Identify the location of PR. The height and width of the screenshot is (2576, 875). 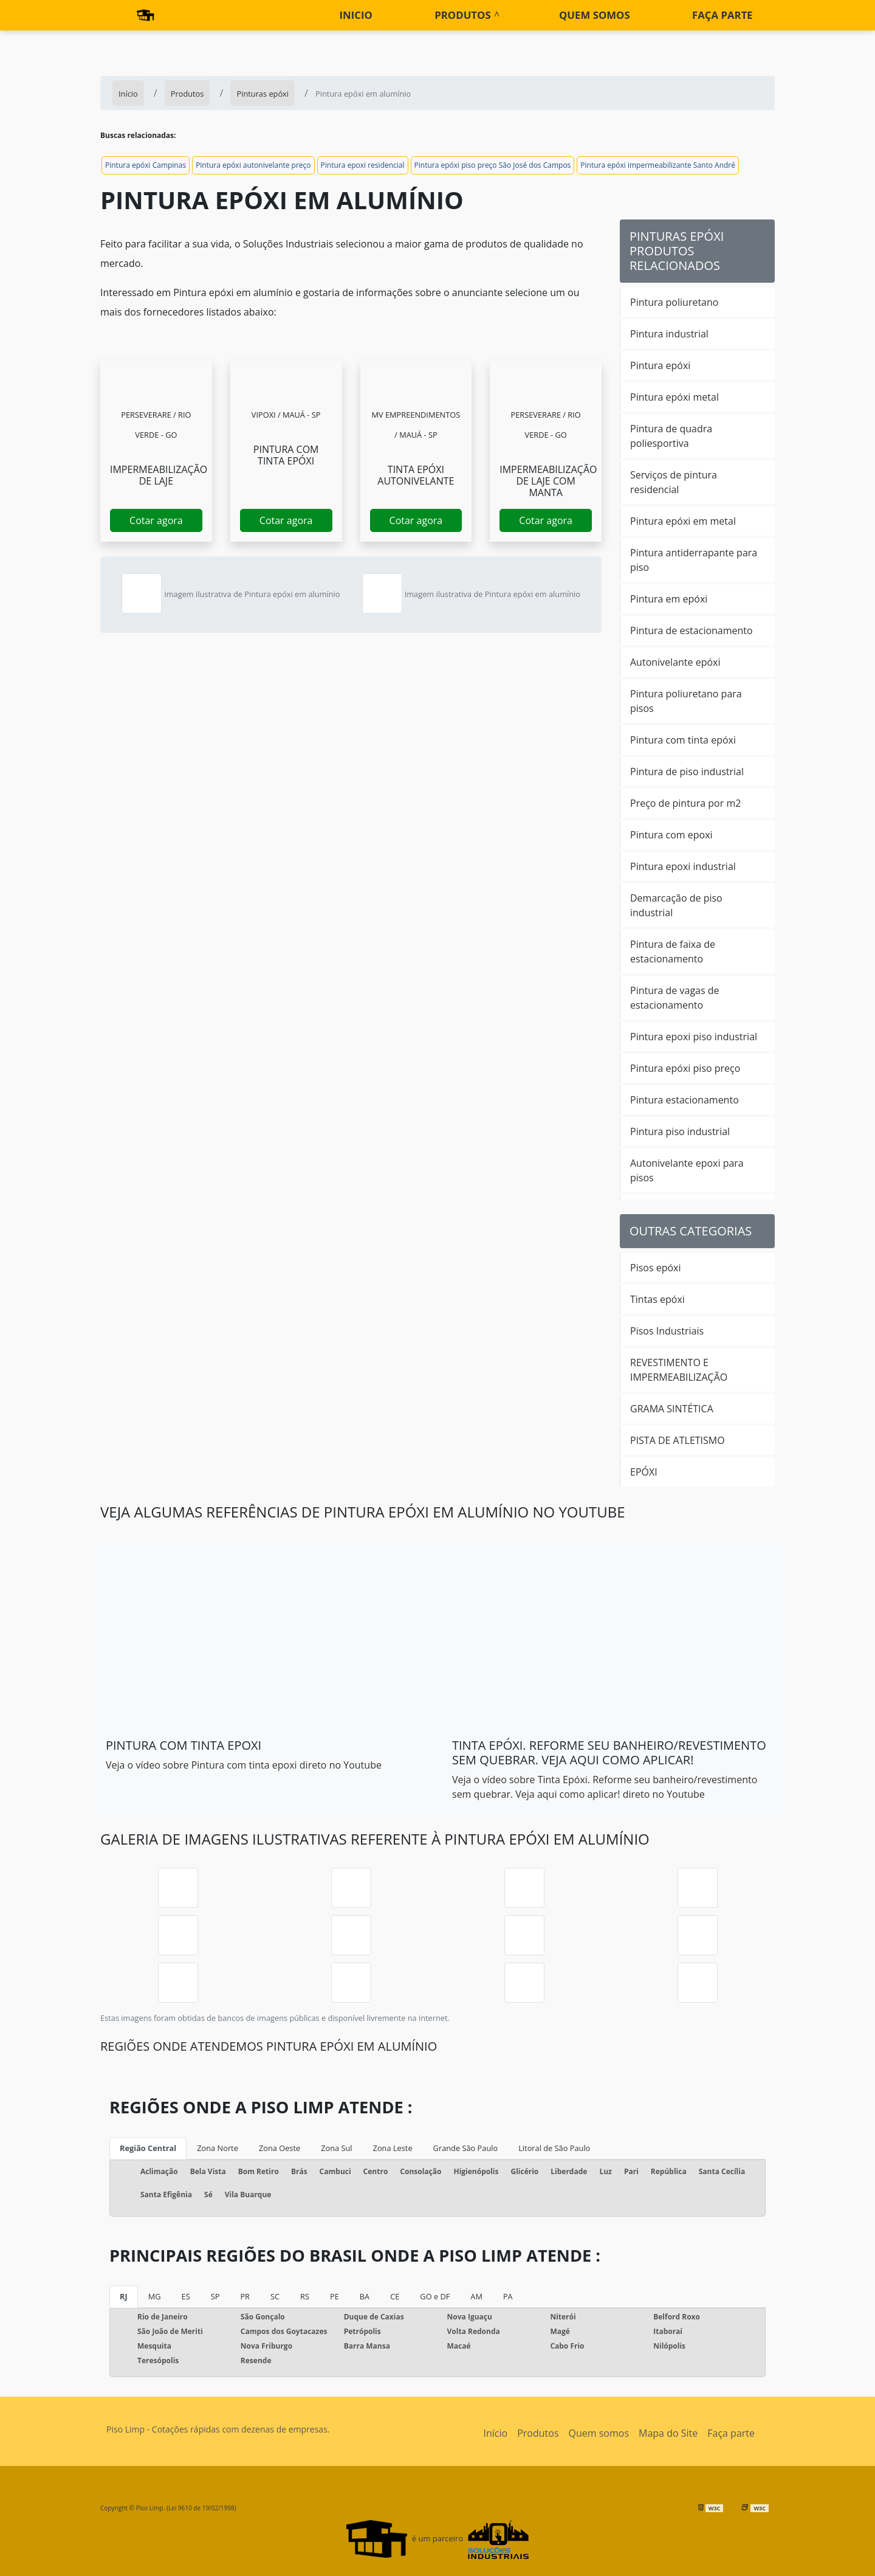
(245, 2296).